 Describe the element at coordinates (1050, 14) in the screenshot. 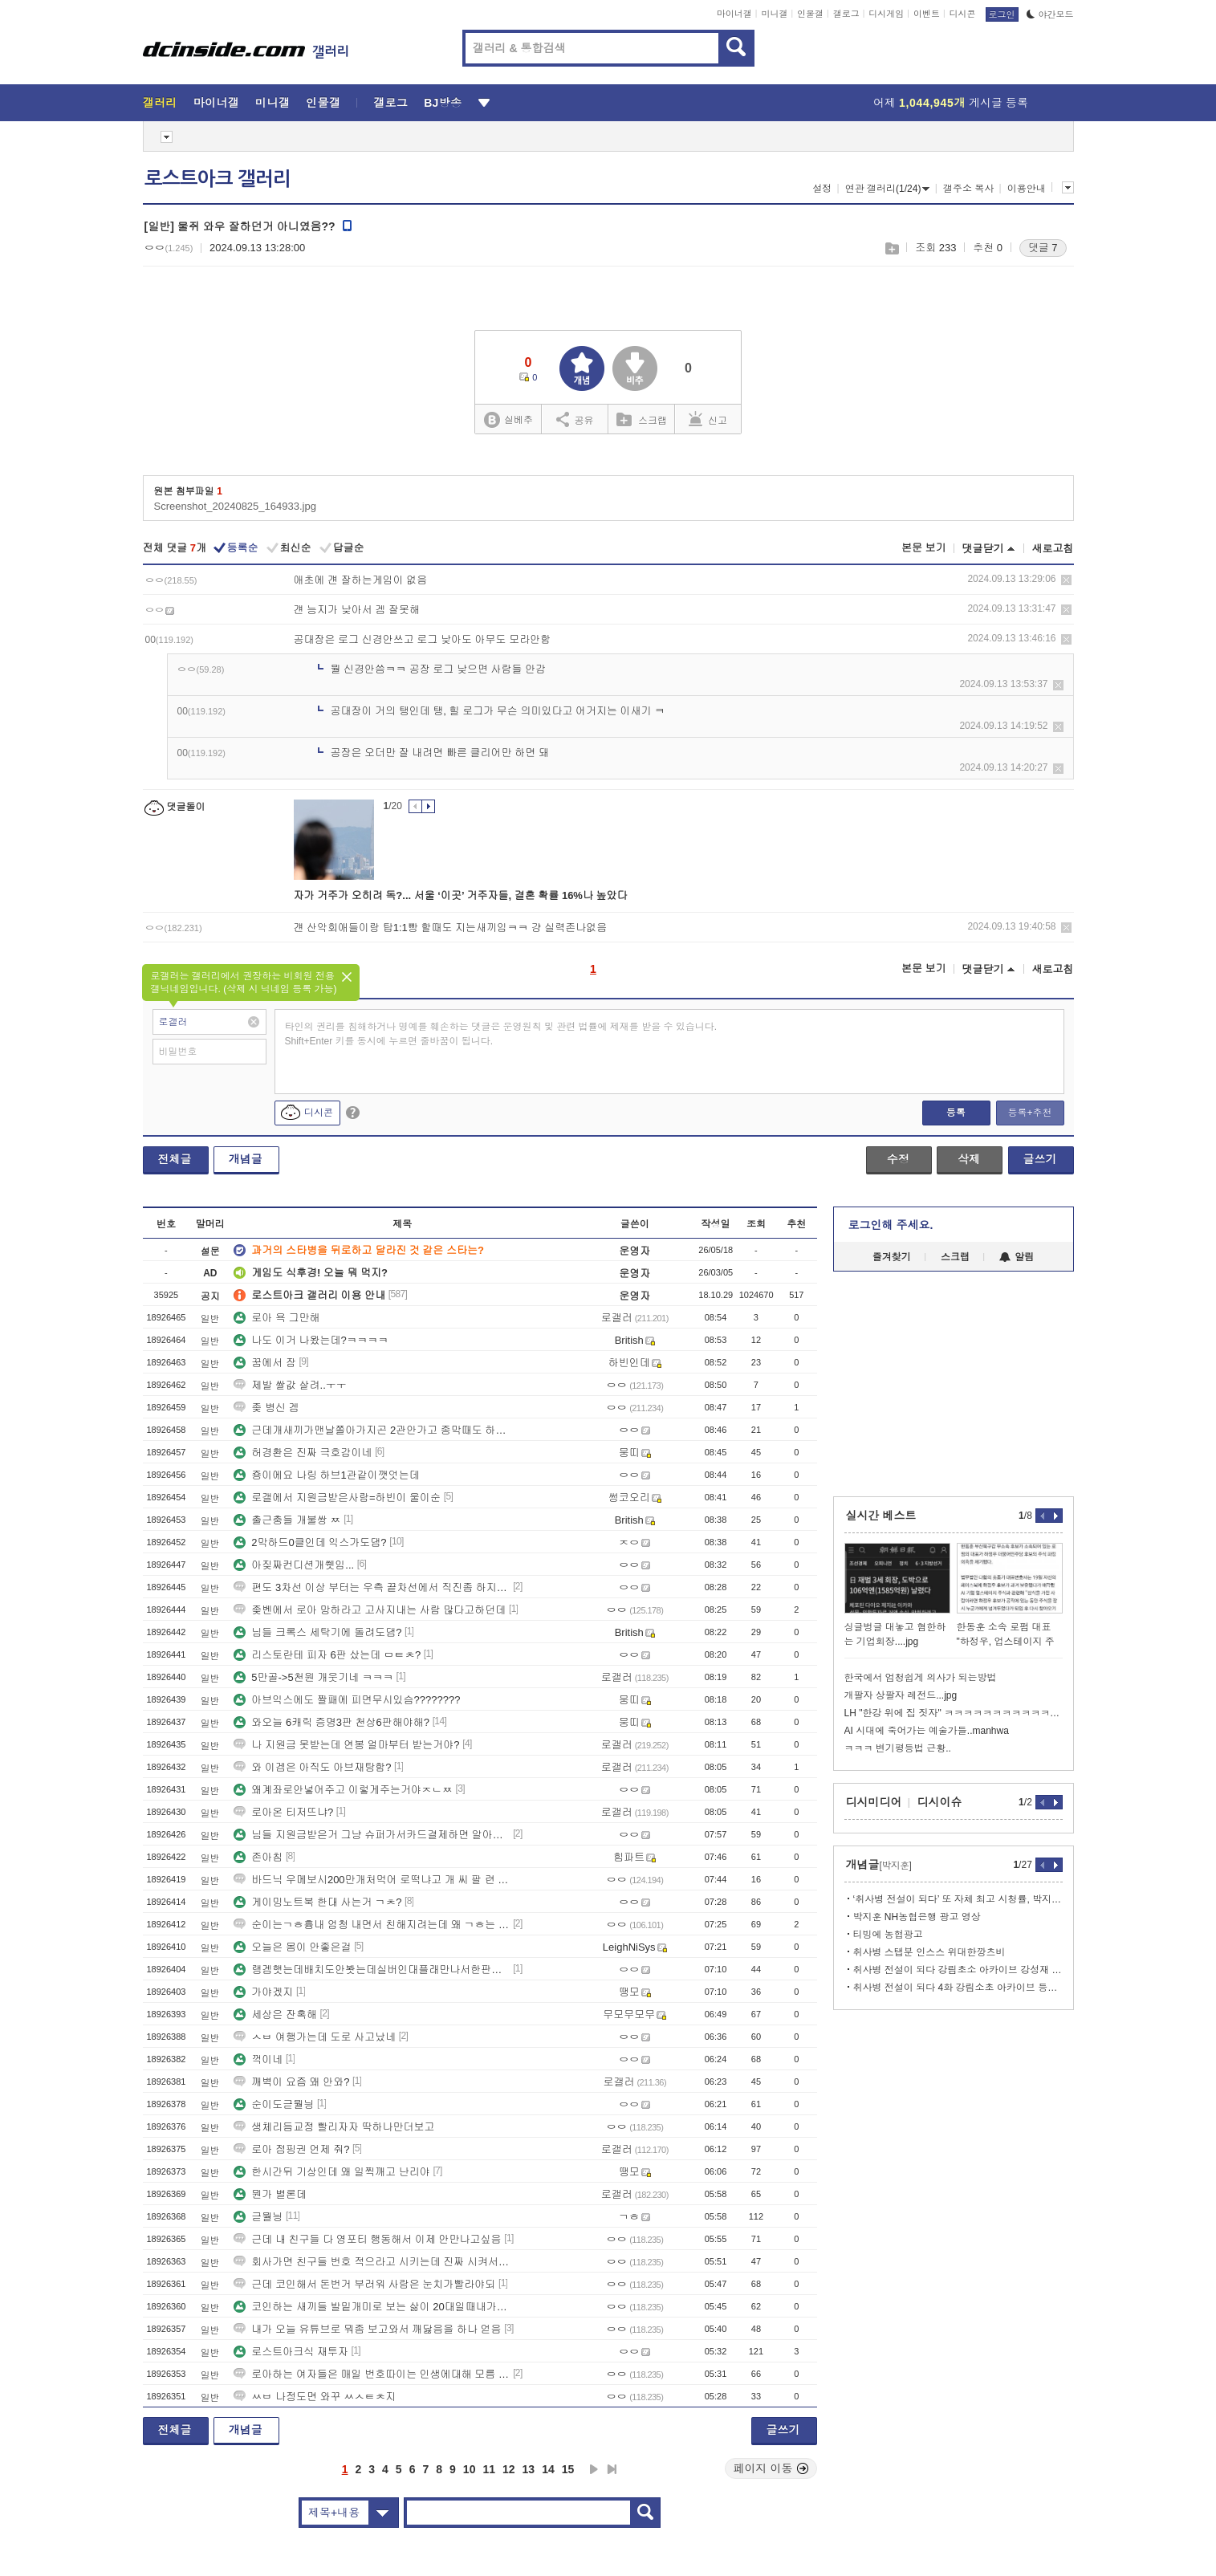

I see `야간모드` at that location.